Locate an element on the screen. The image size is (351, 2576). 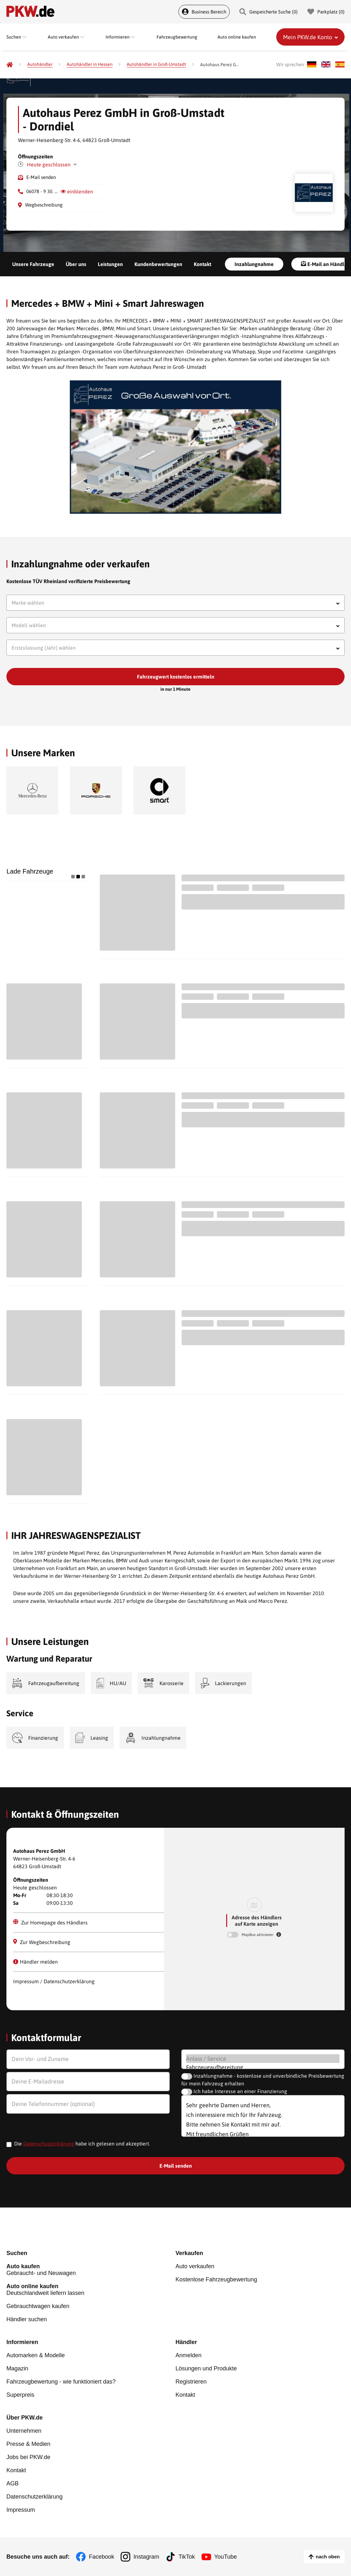
Zur Wegbeschreibung is located at coordinates (41, 1942).